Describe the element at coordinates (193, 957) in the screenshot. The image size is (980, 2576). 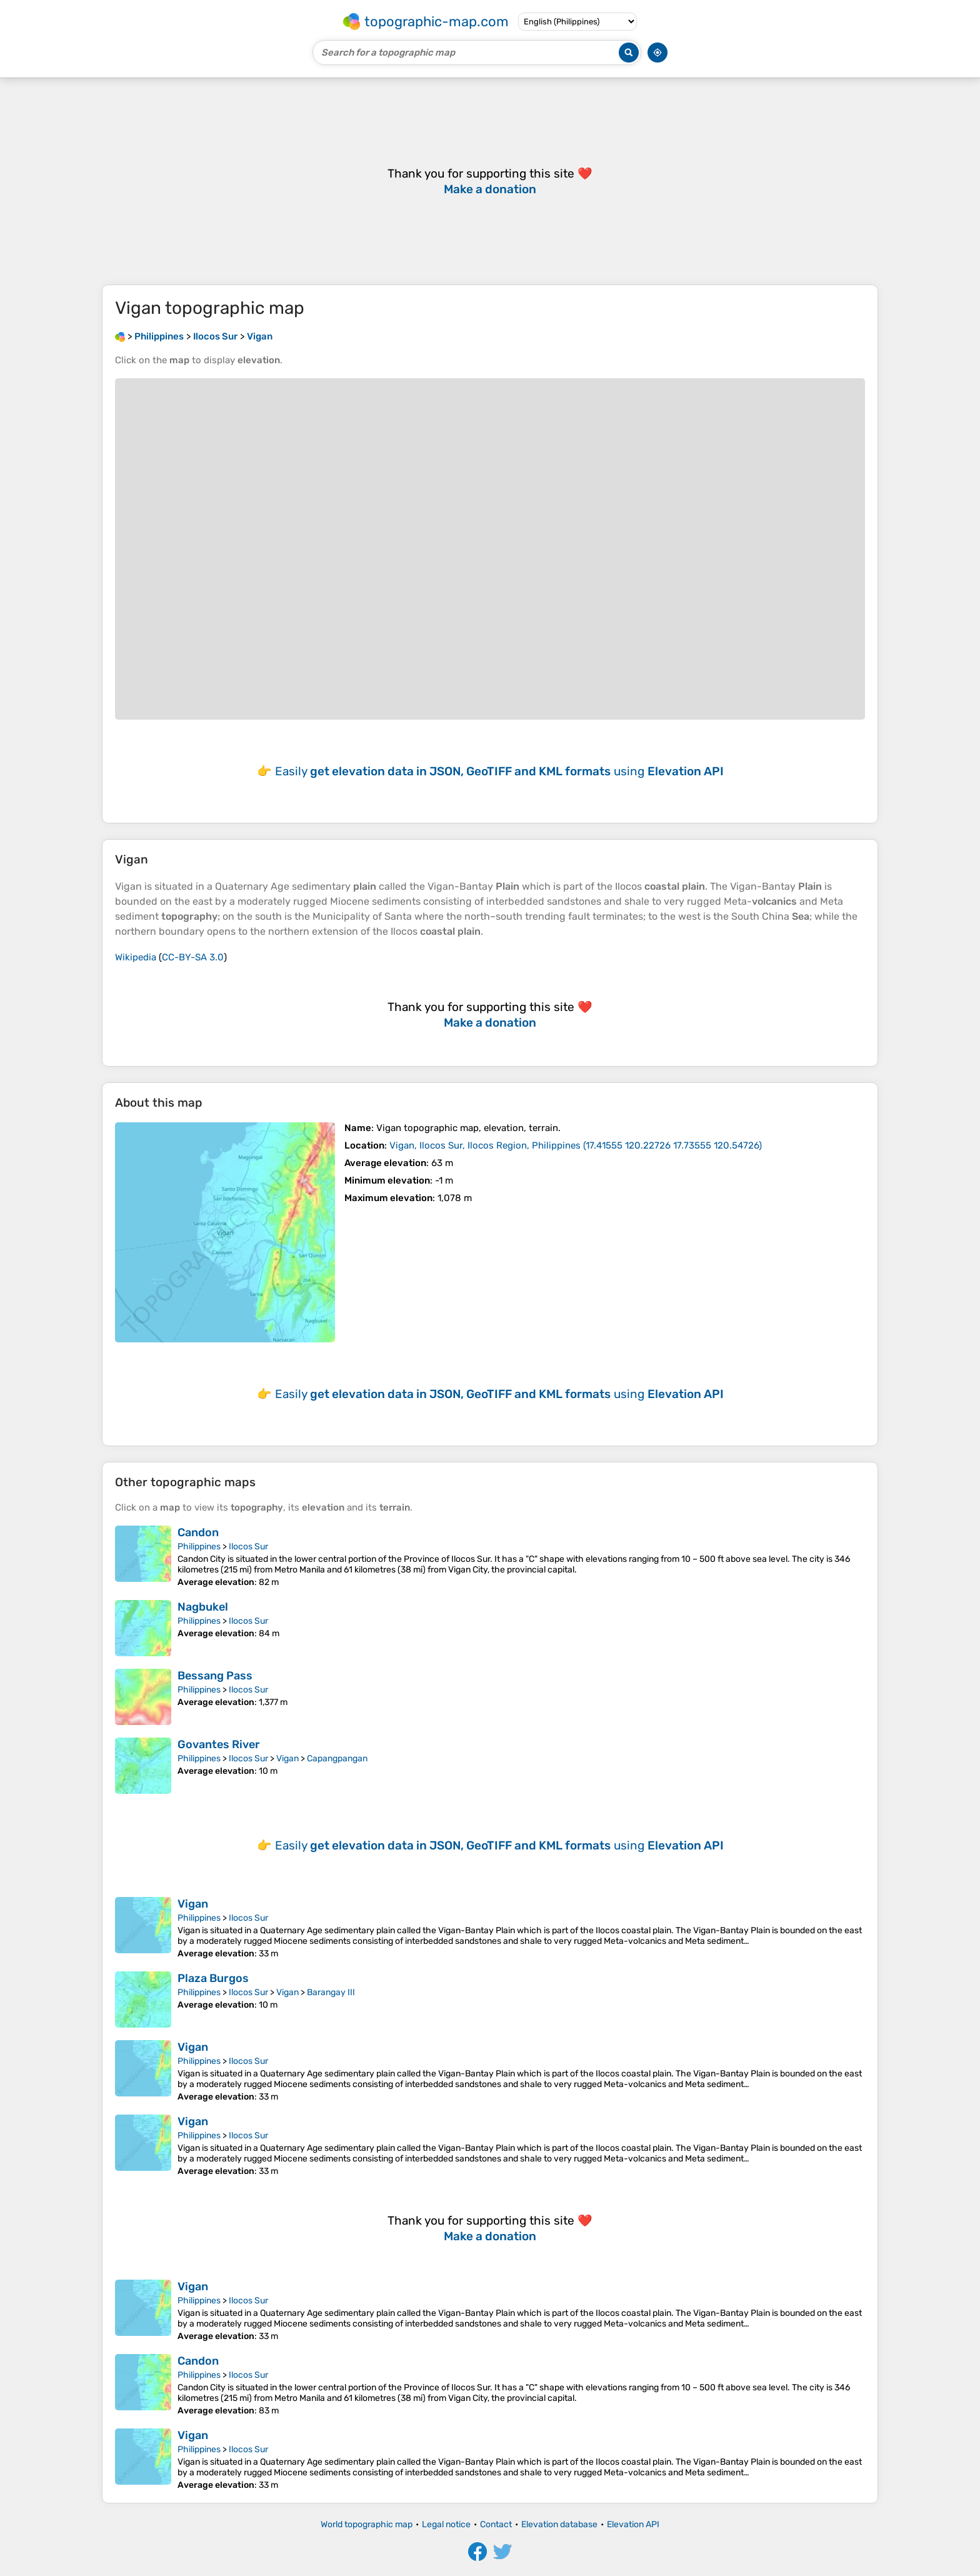
I see `CC-BY-SA 3.0` at that location.